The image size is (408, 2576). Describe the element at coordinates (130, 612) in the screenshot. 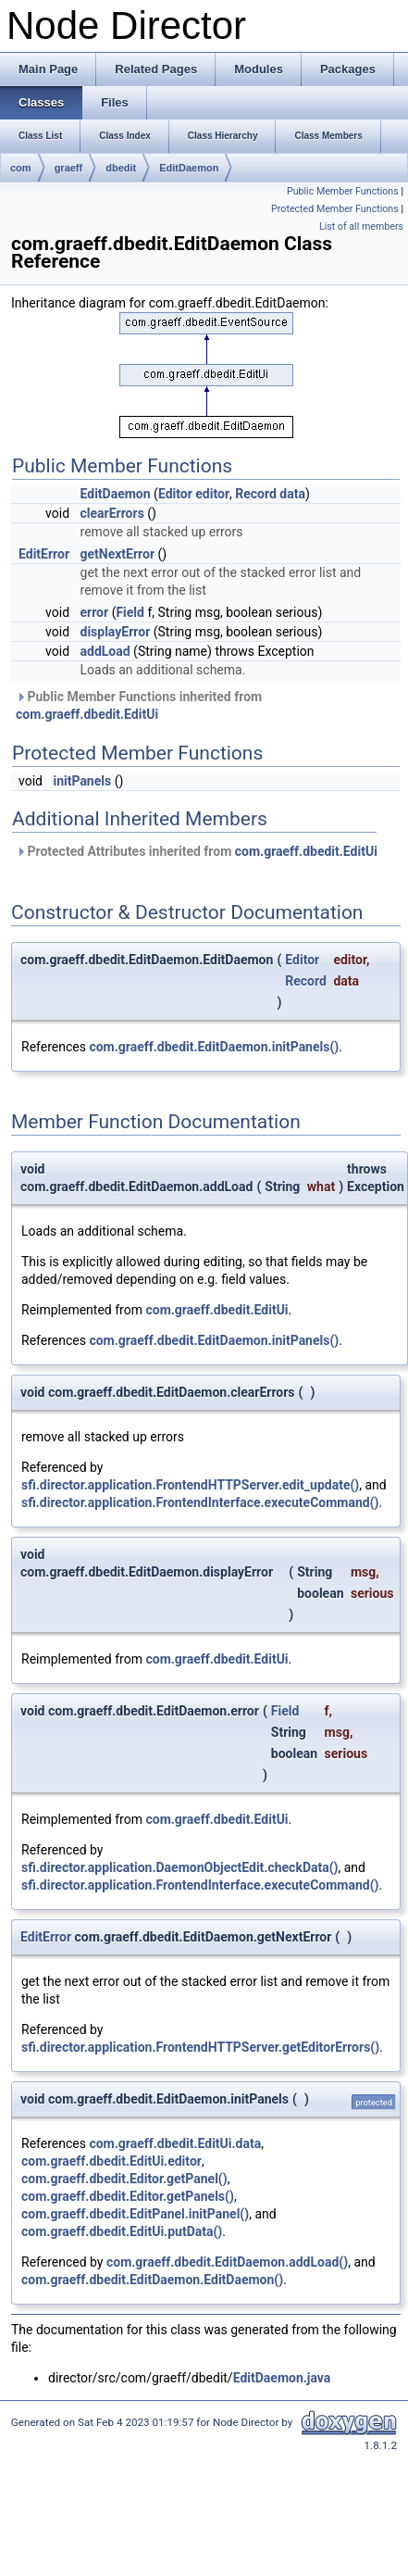

I see `Field` at that location.